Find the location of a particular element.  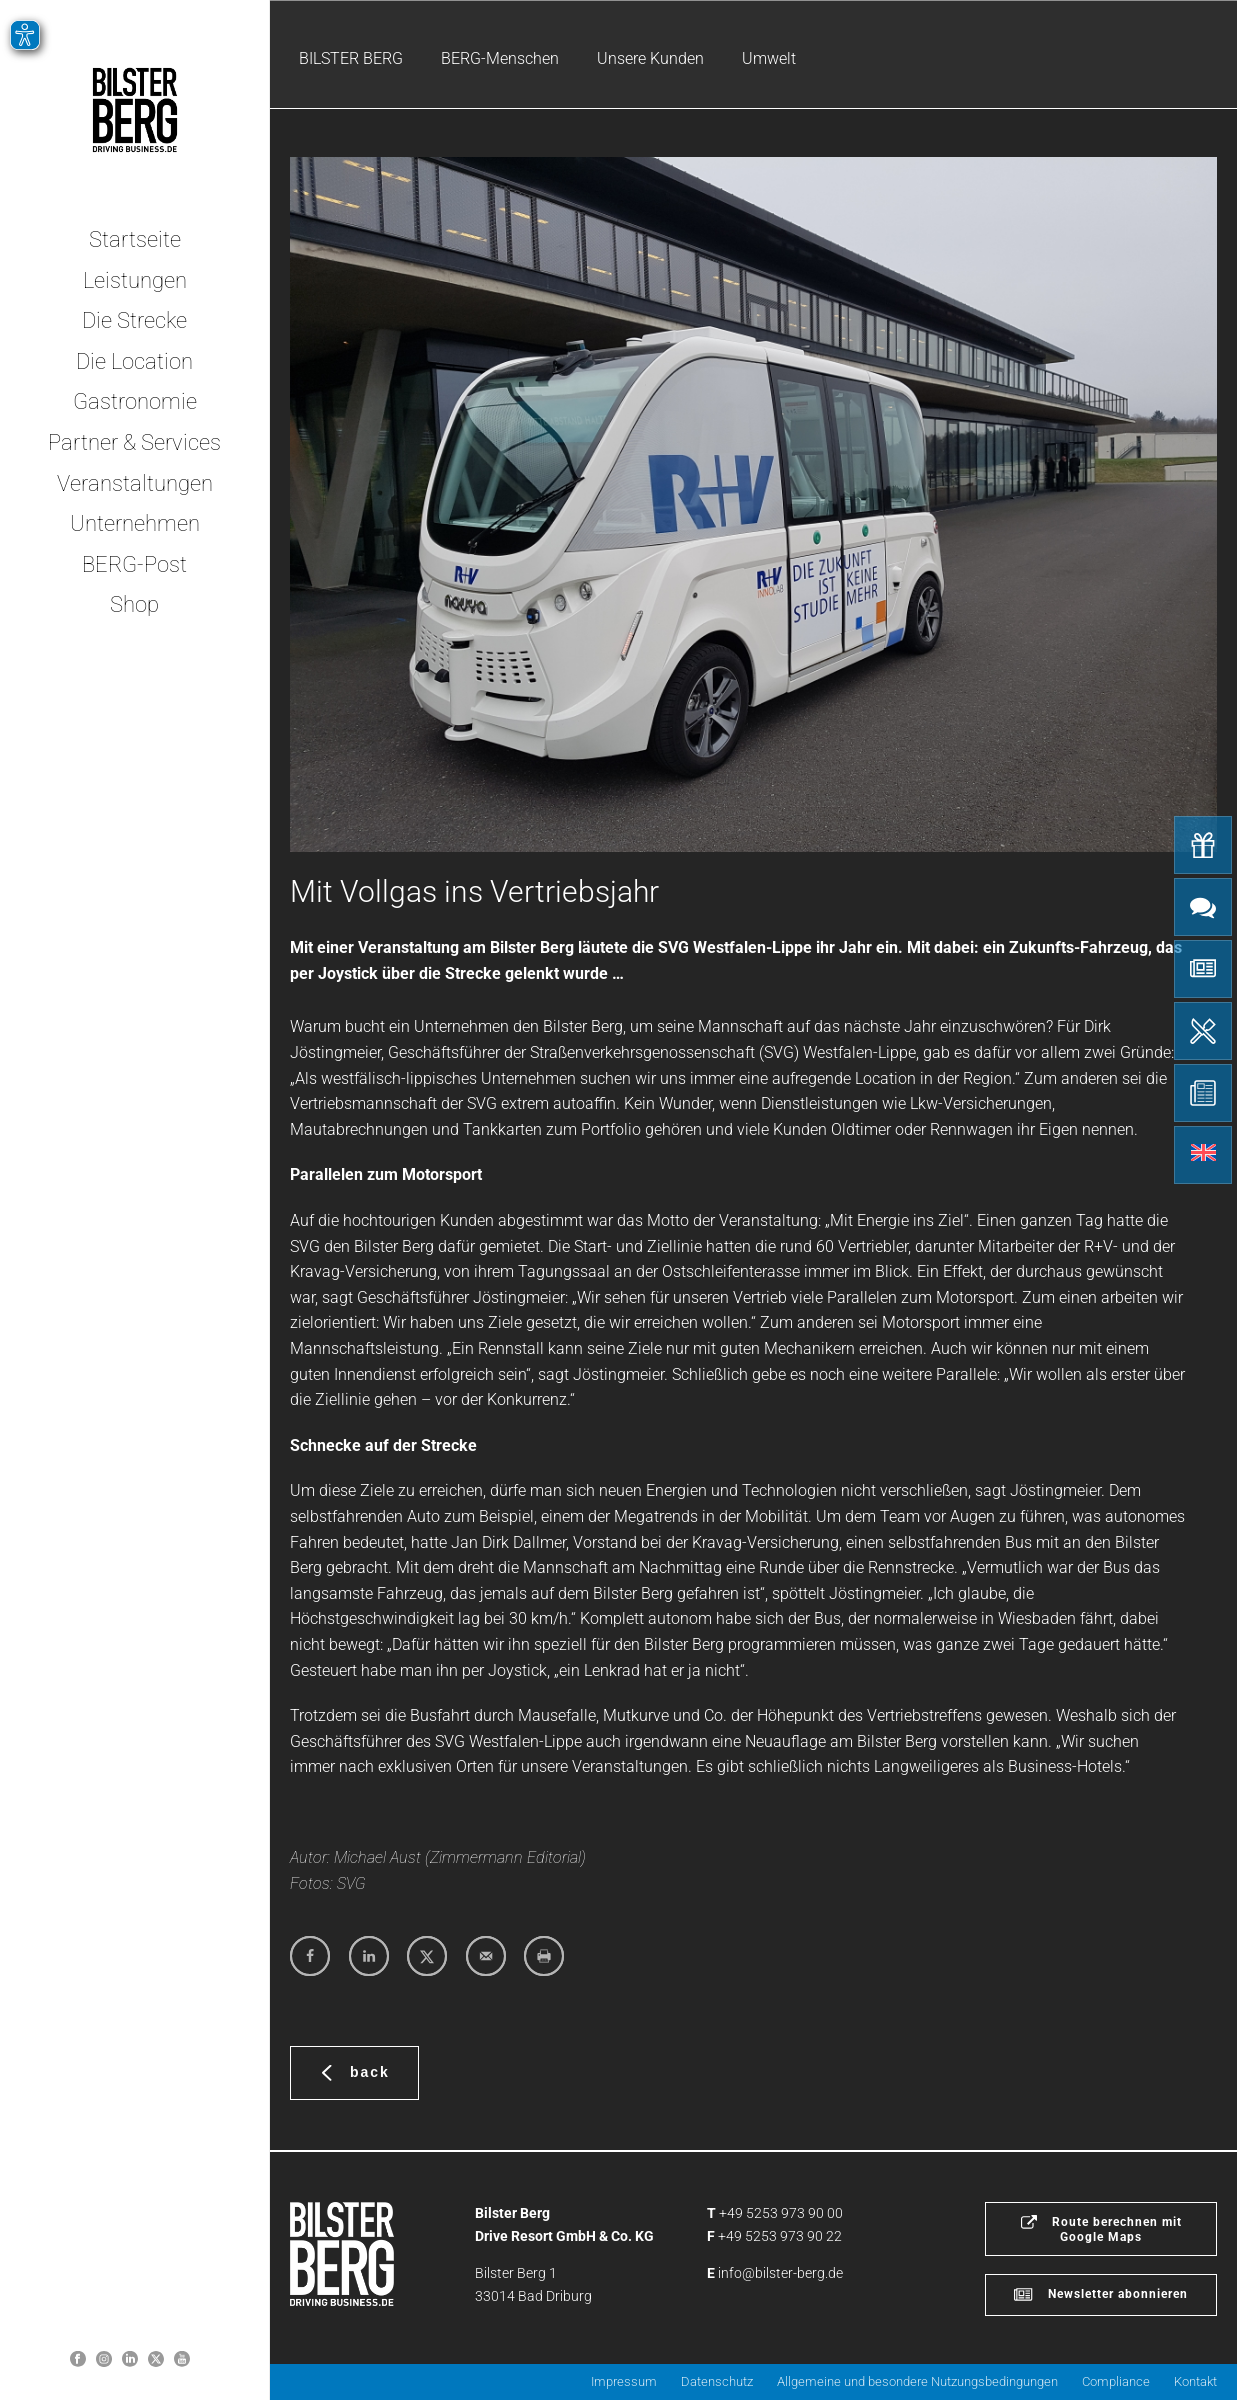

Allgemeine und besondere Nutzungsbedingungen is located at coordinates (917, 2381).